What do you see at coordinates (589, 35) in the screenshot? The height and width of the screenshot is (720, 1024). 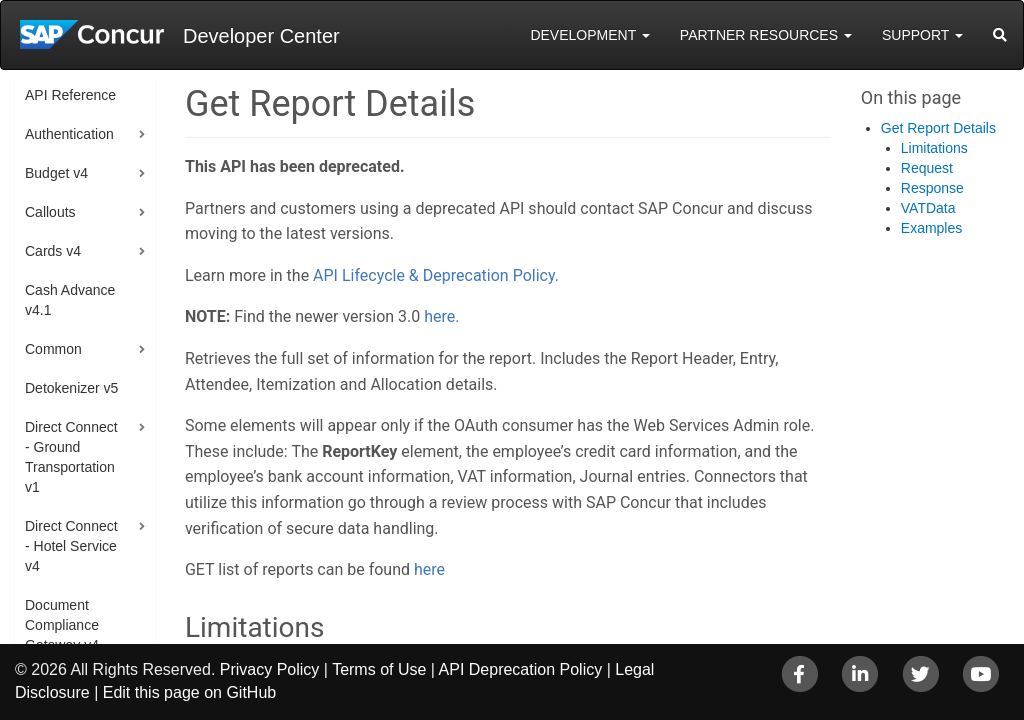 I see `Development [button]` at bounding box center [589, 35].